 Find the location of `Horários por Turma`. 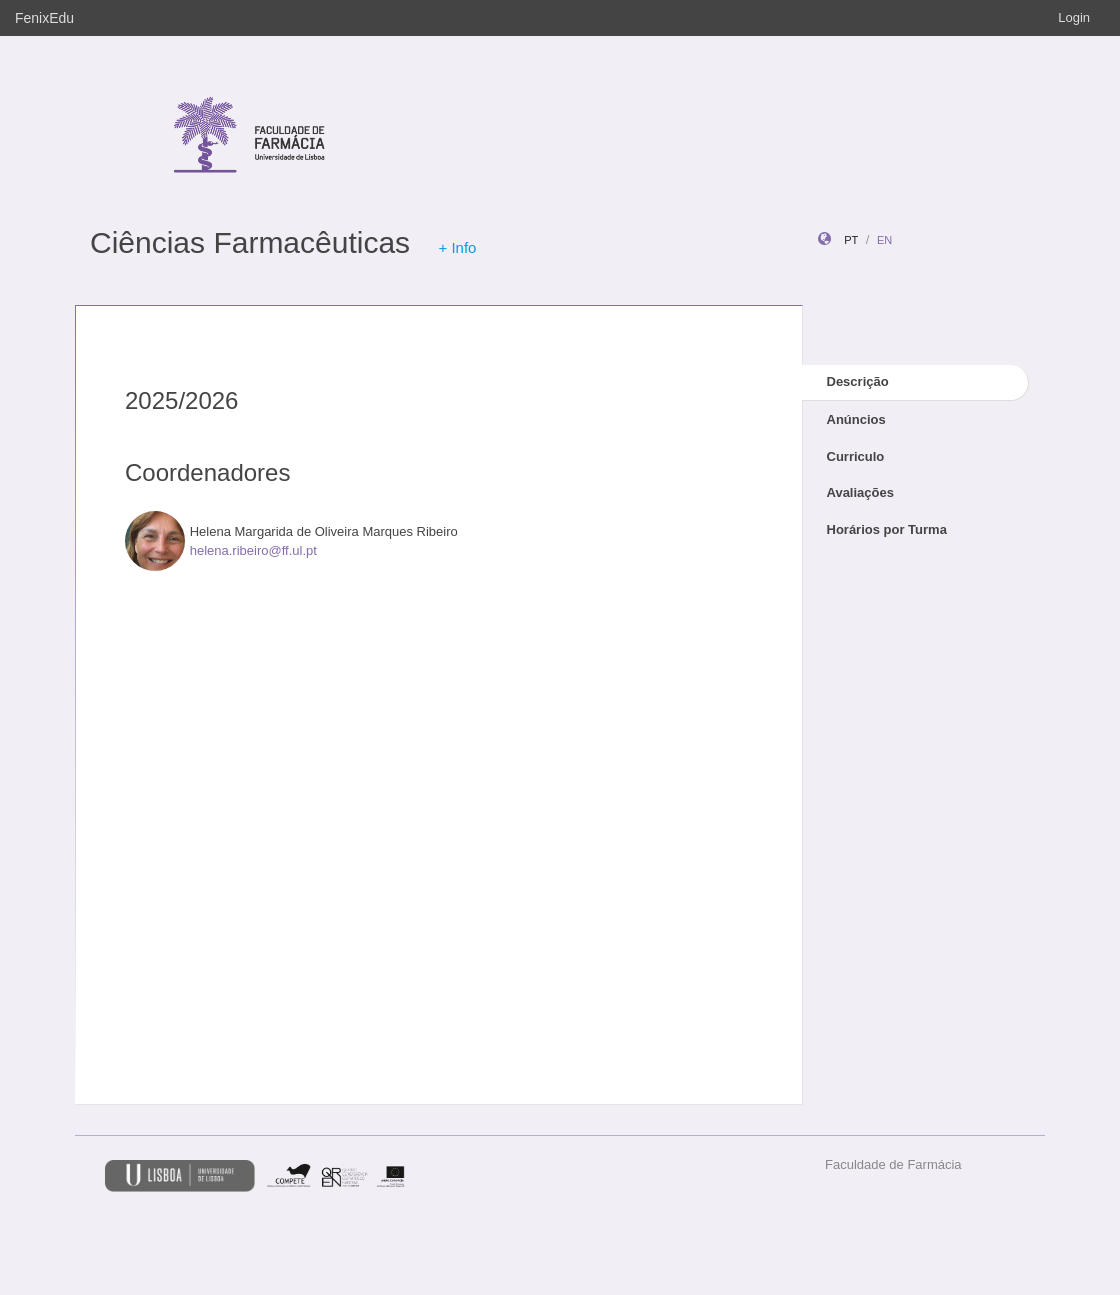

Horários por Turma is located at coordinates (887, 529).